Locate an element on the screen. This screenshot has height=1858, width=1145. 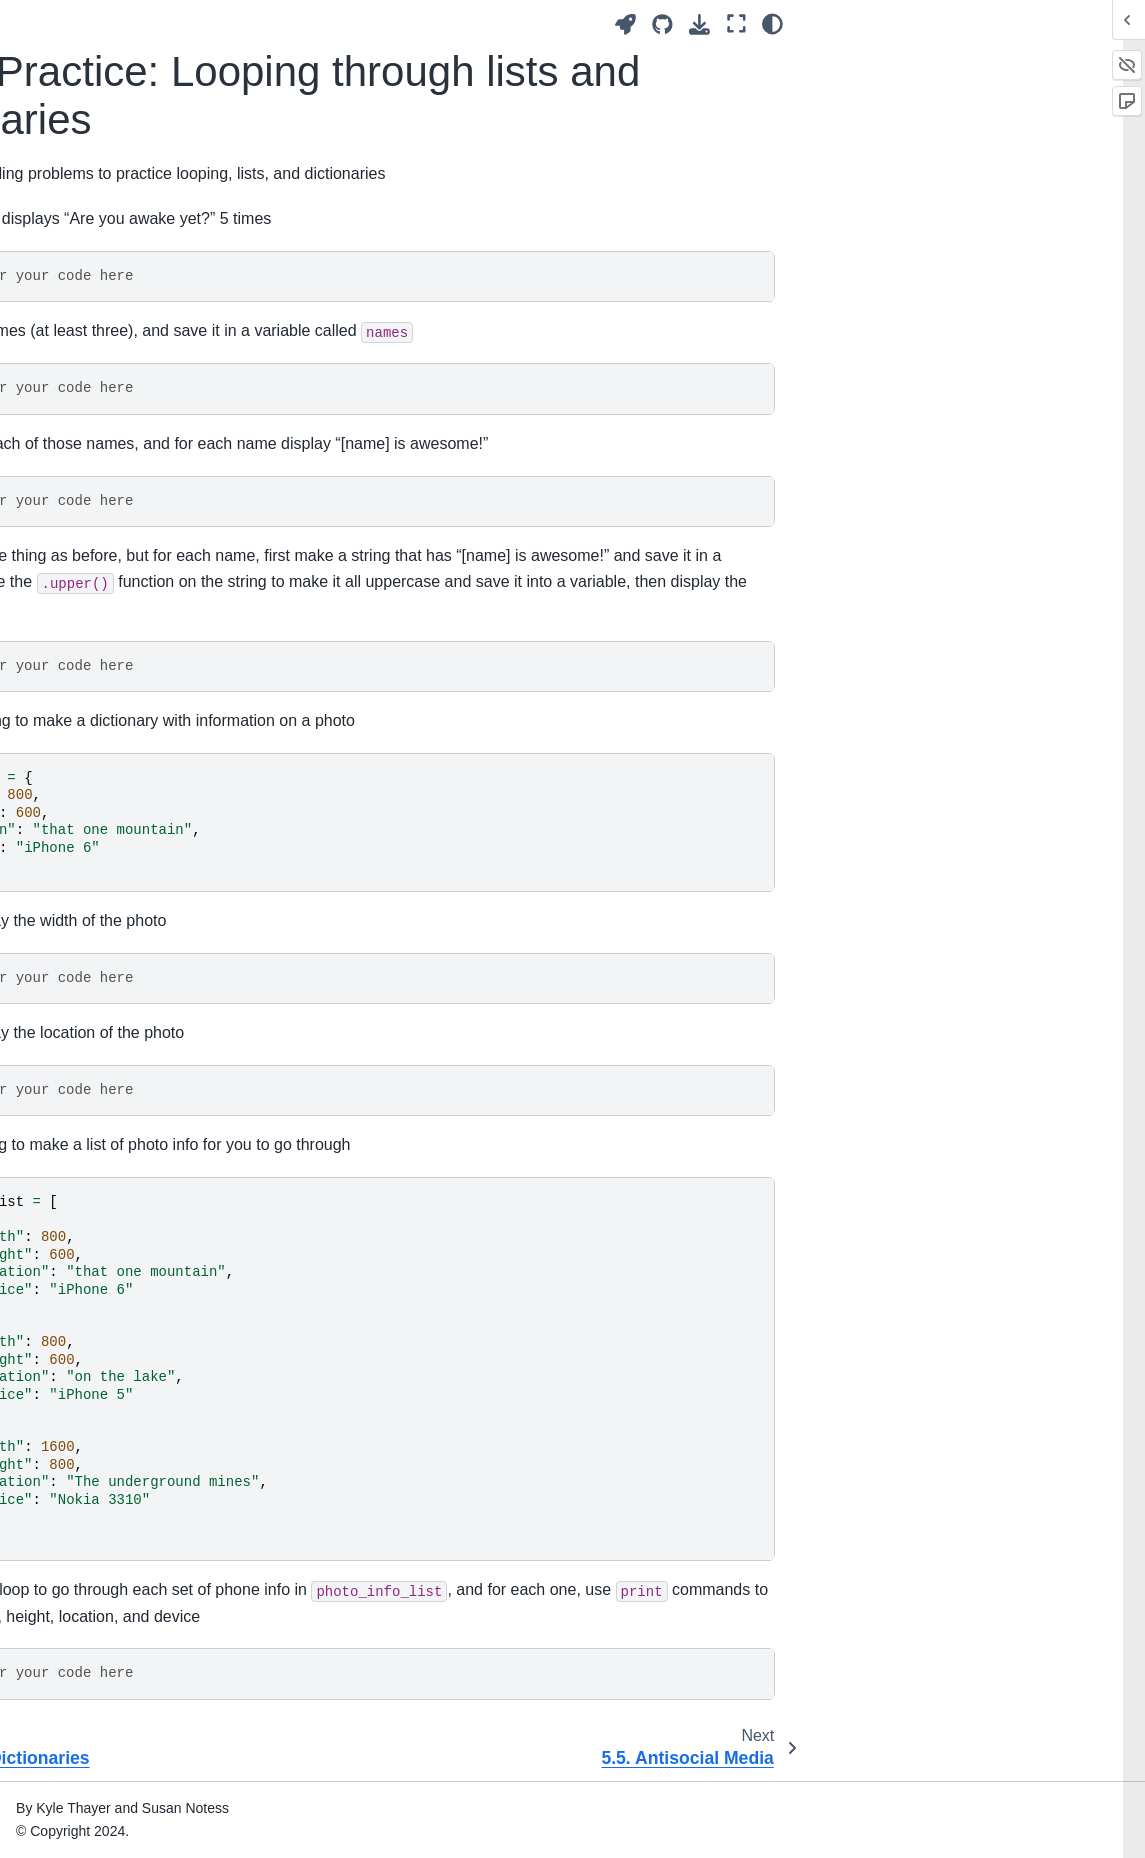
Social Media, Ethics, and Automation is located at coordinates (107, 76).